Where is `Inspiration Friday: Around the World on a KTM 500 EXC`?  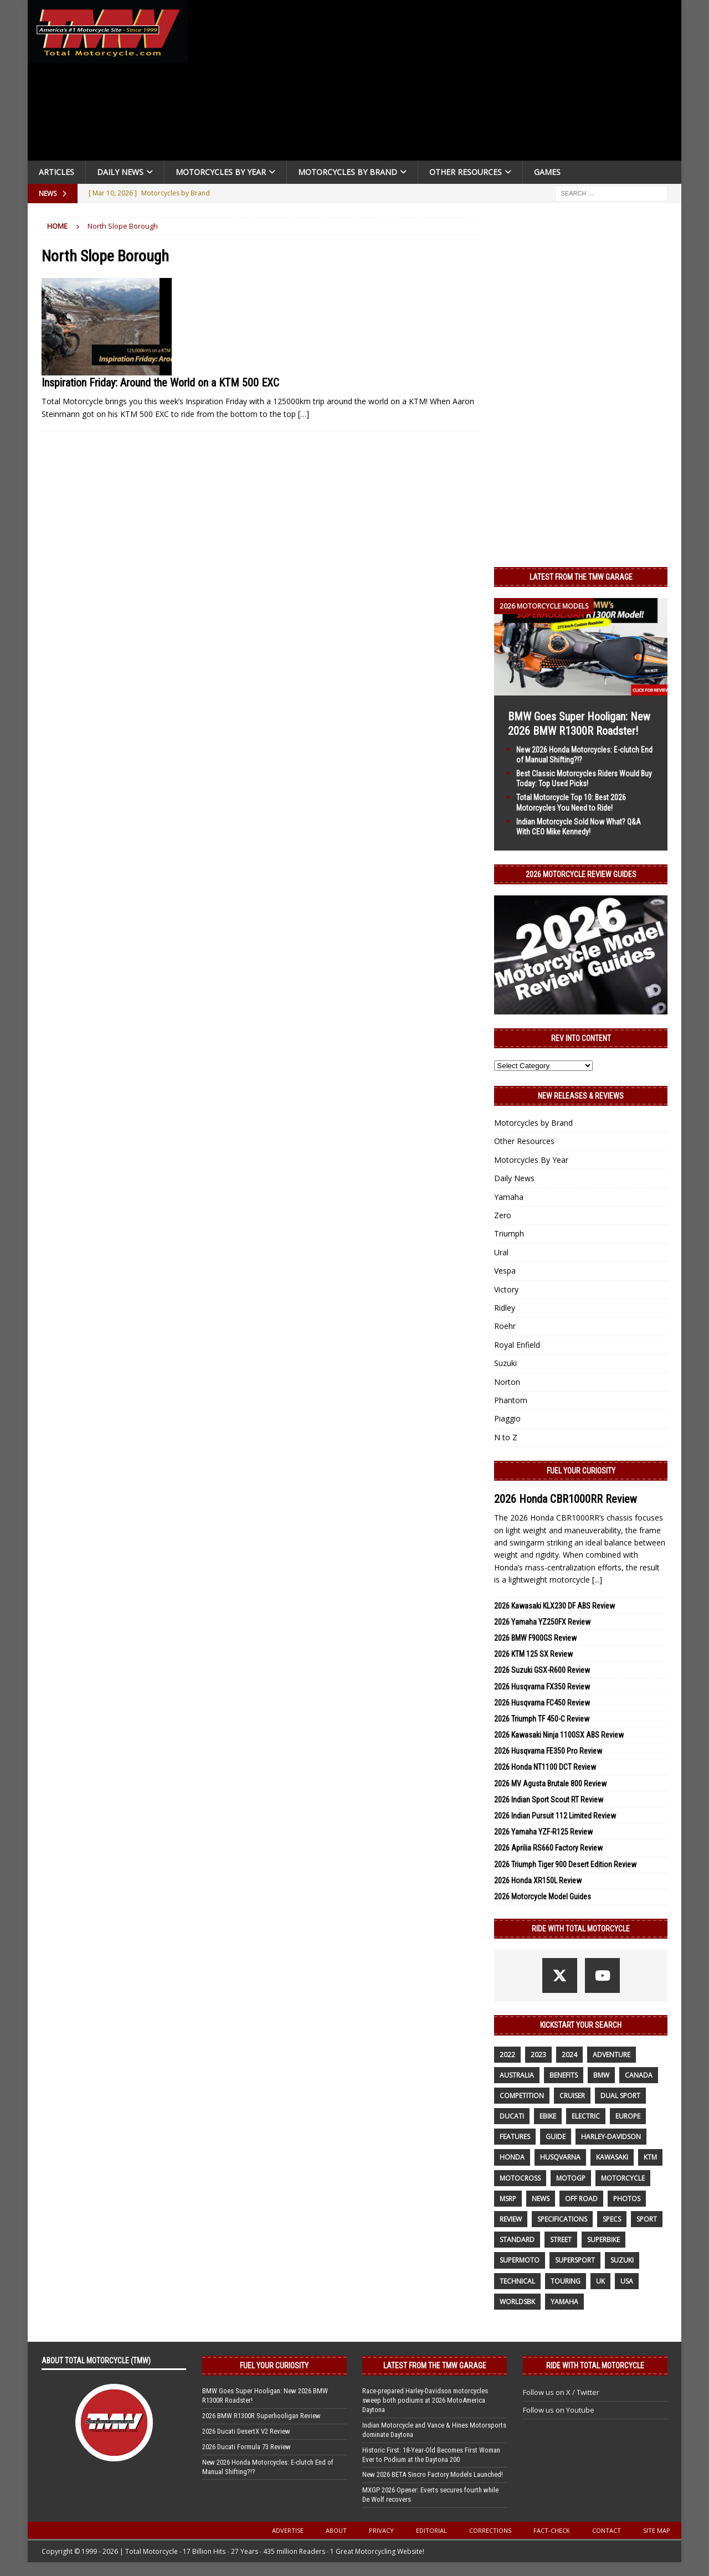 Inspiration Friday: Around the World on a KTM 500 EXC is located at coordinates (160, 382).